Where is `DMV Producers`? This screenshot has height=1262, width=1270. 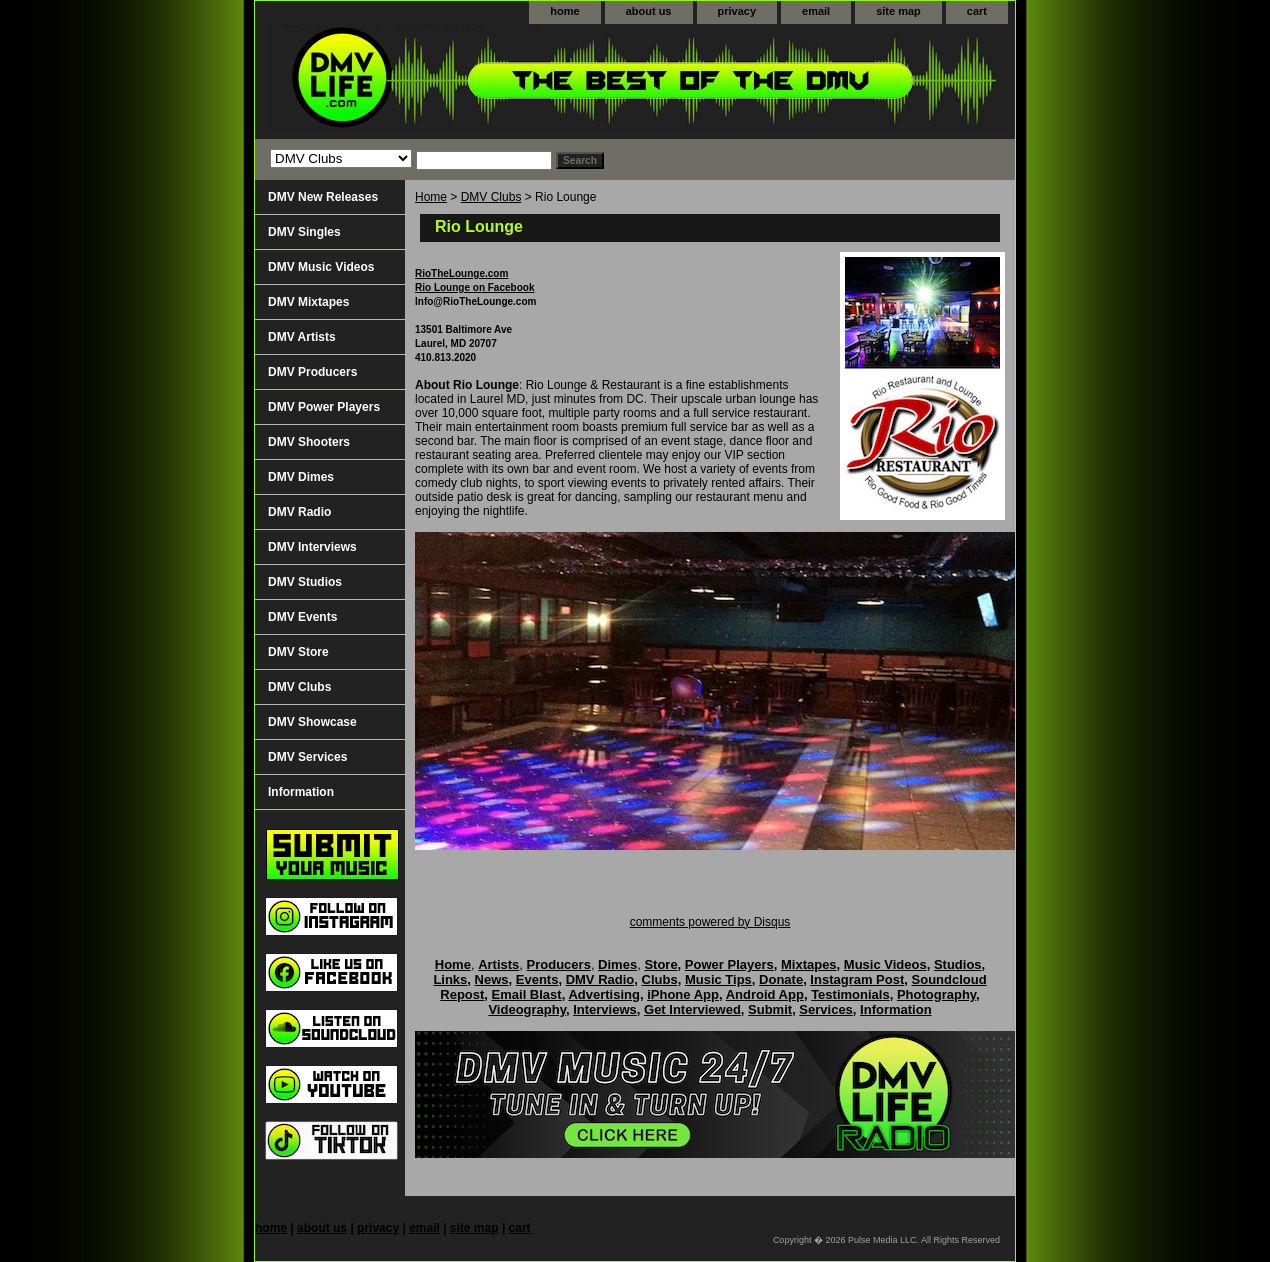 DMV Producers is located at coordinates (312, 372).